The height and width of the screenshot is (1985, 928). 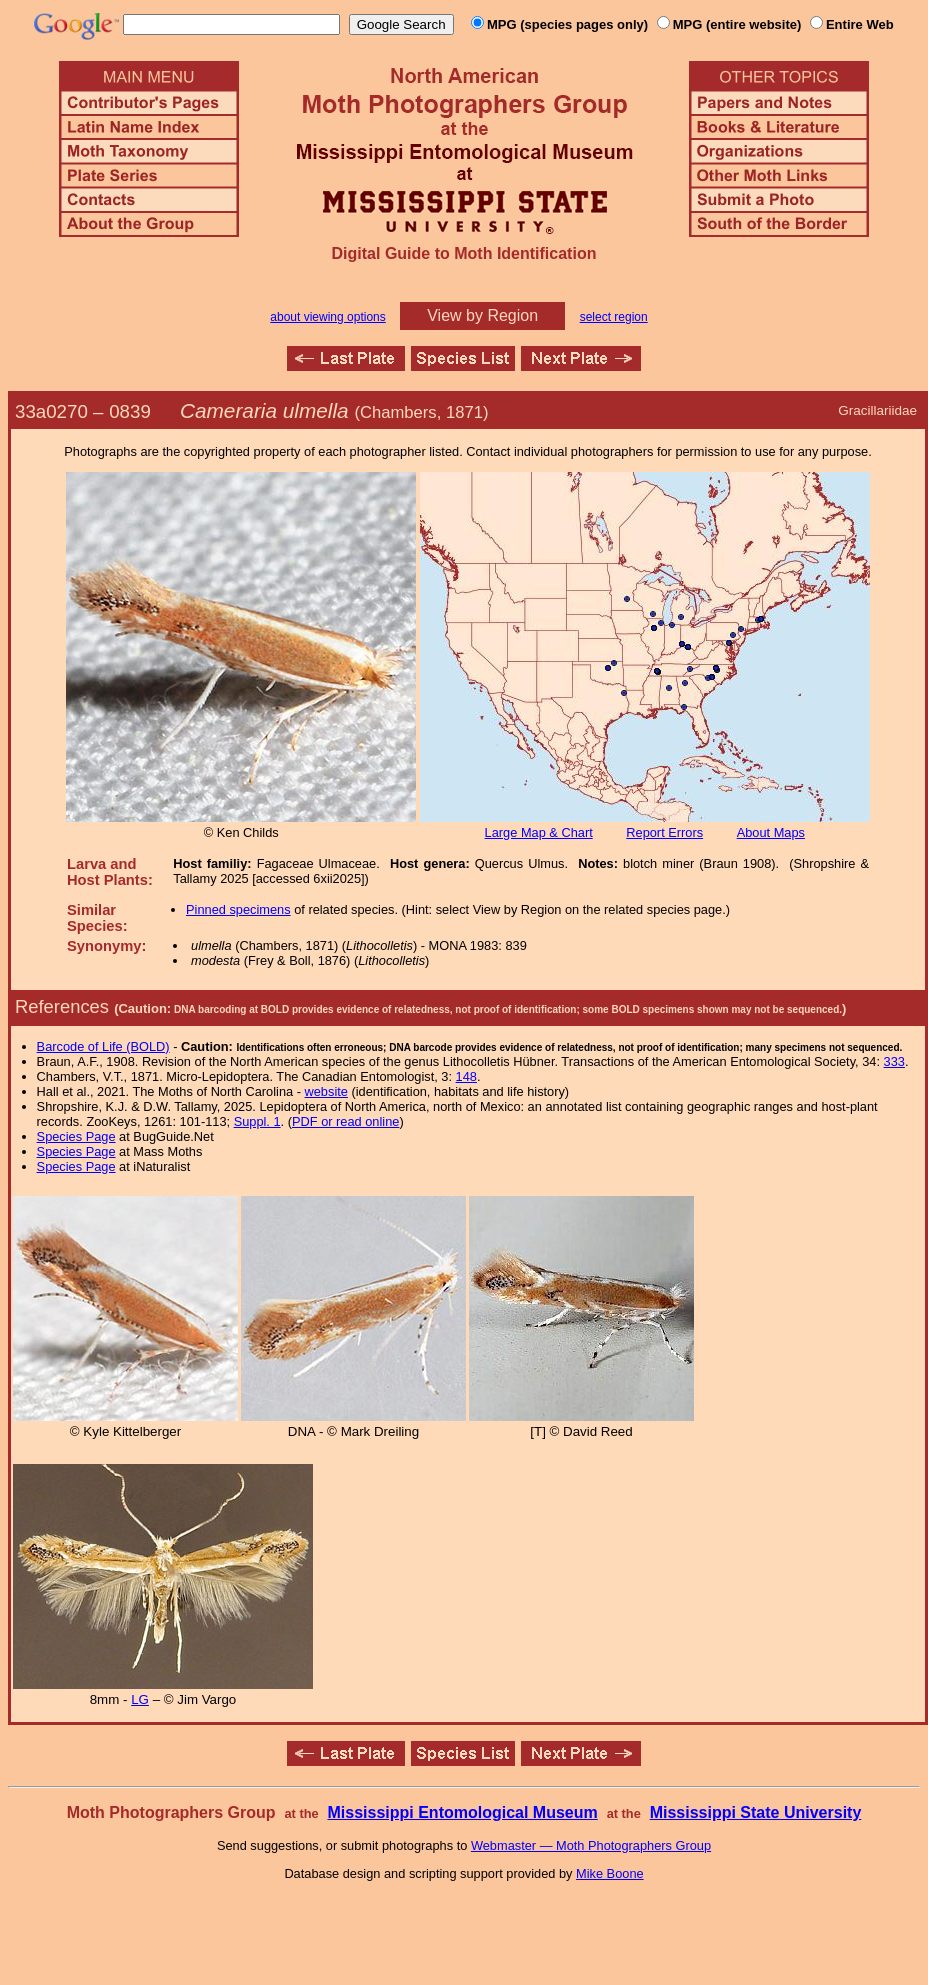 What do you see at coordinates (610, 1873) in the screenshot?
I see `Mike Boone` at bounding box center [610, 1873].